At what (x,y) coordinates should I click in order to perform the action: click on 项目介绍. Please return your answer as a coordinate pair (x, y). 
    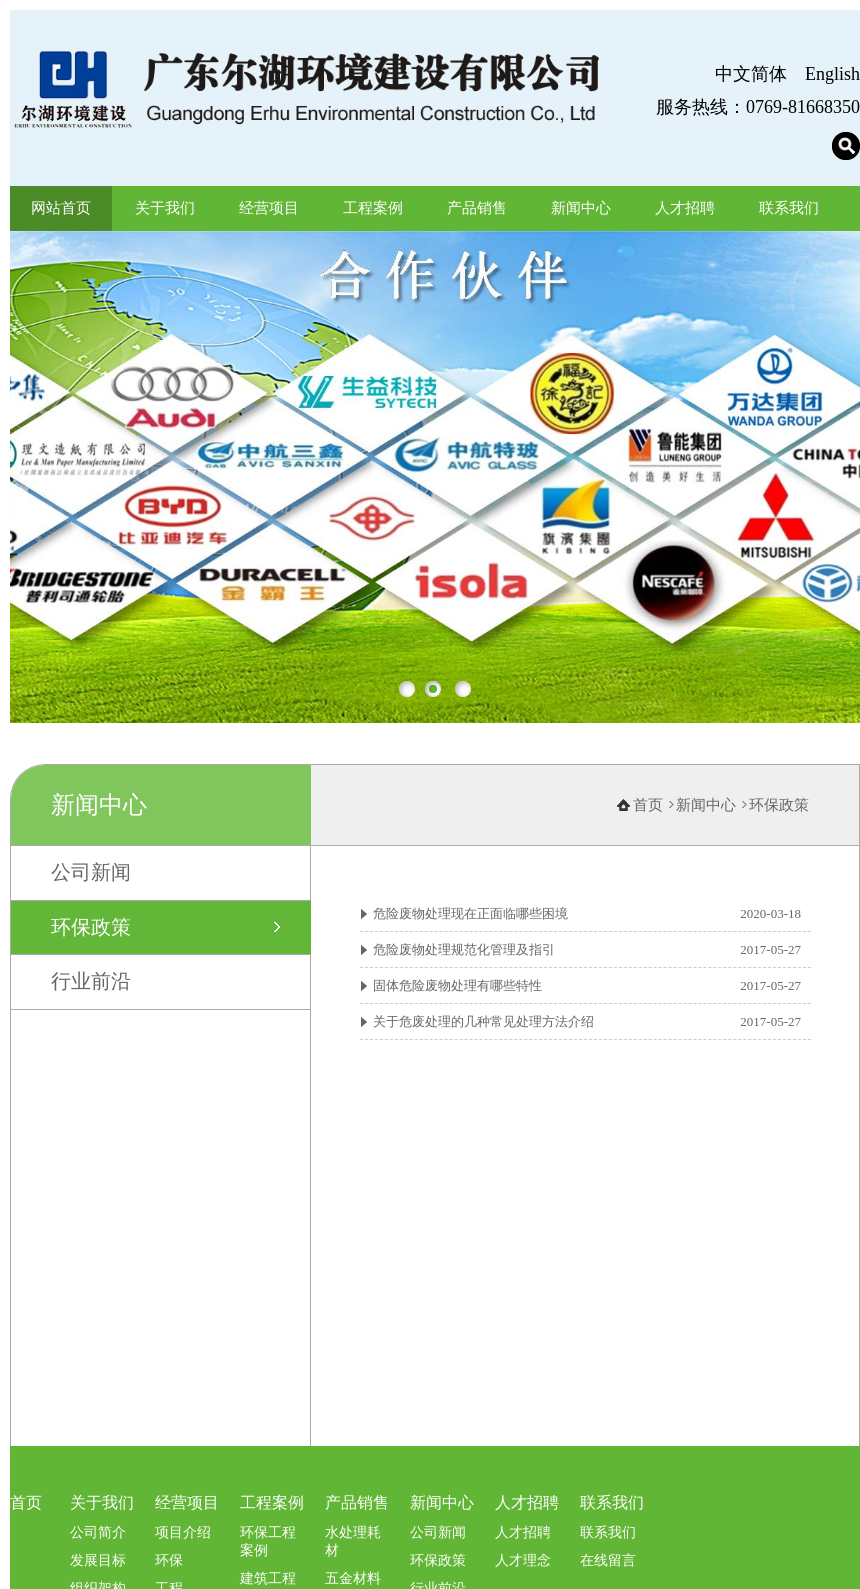
    Looking at the image, I should click on (183, 1554).